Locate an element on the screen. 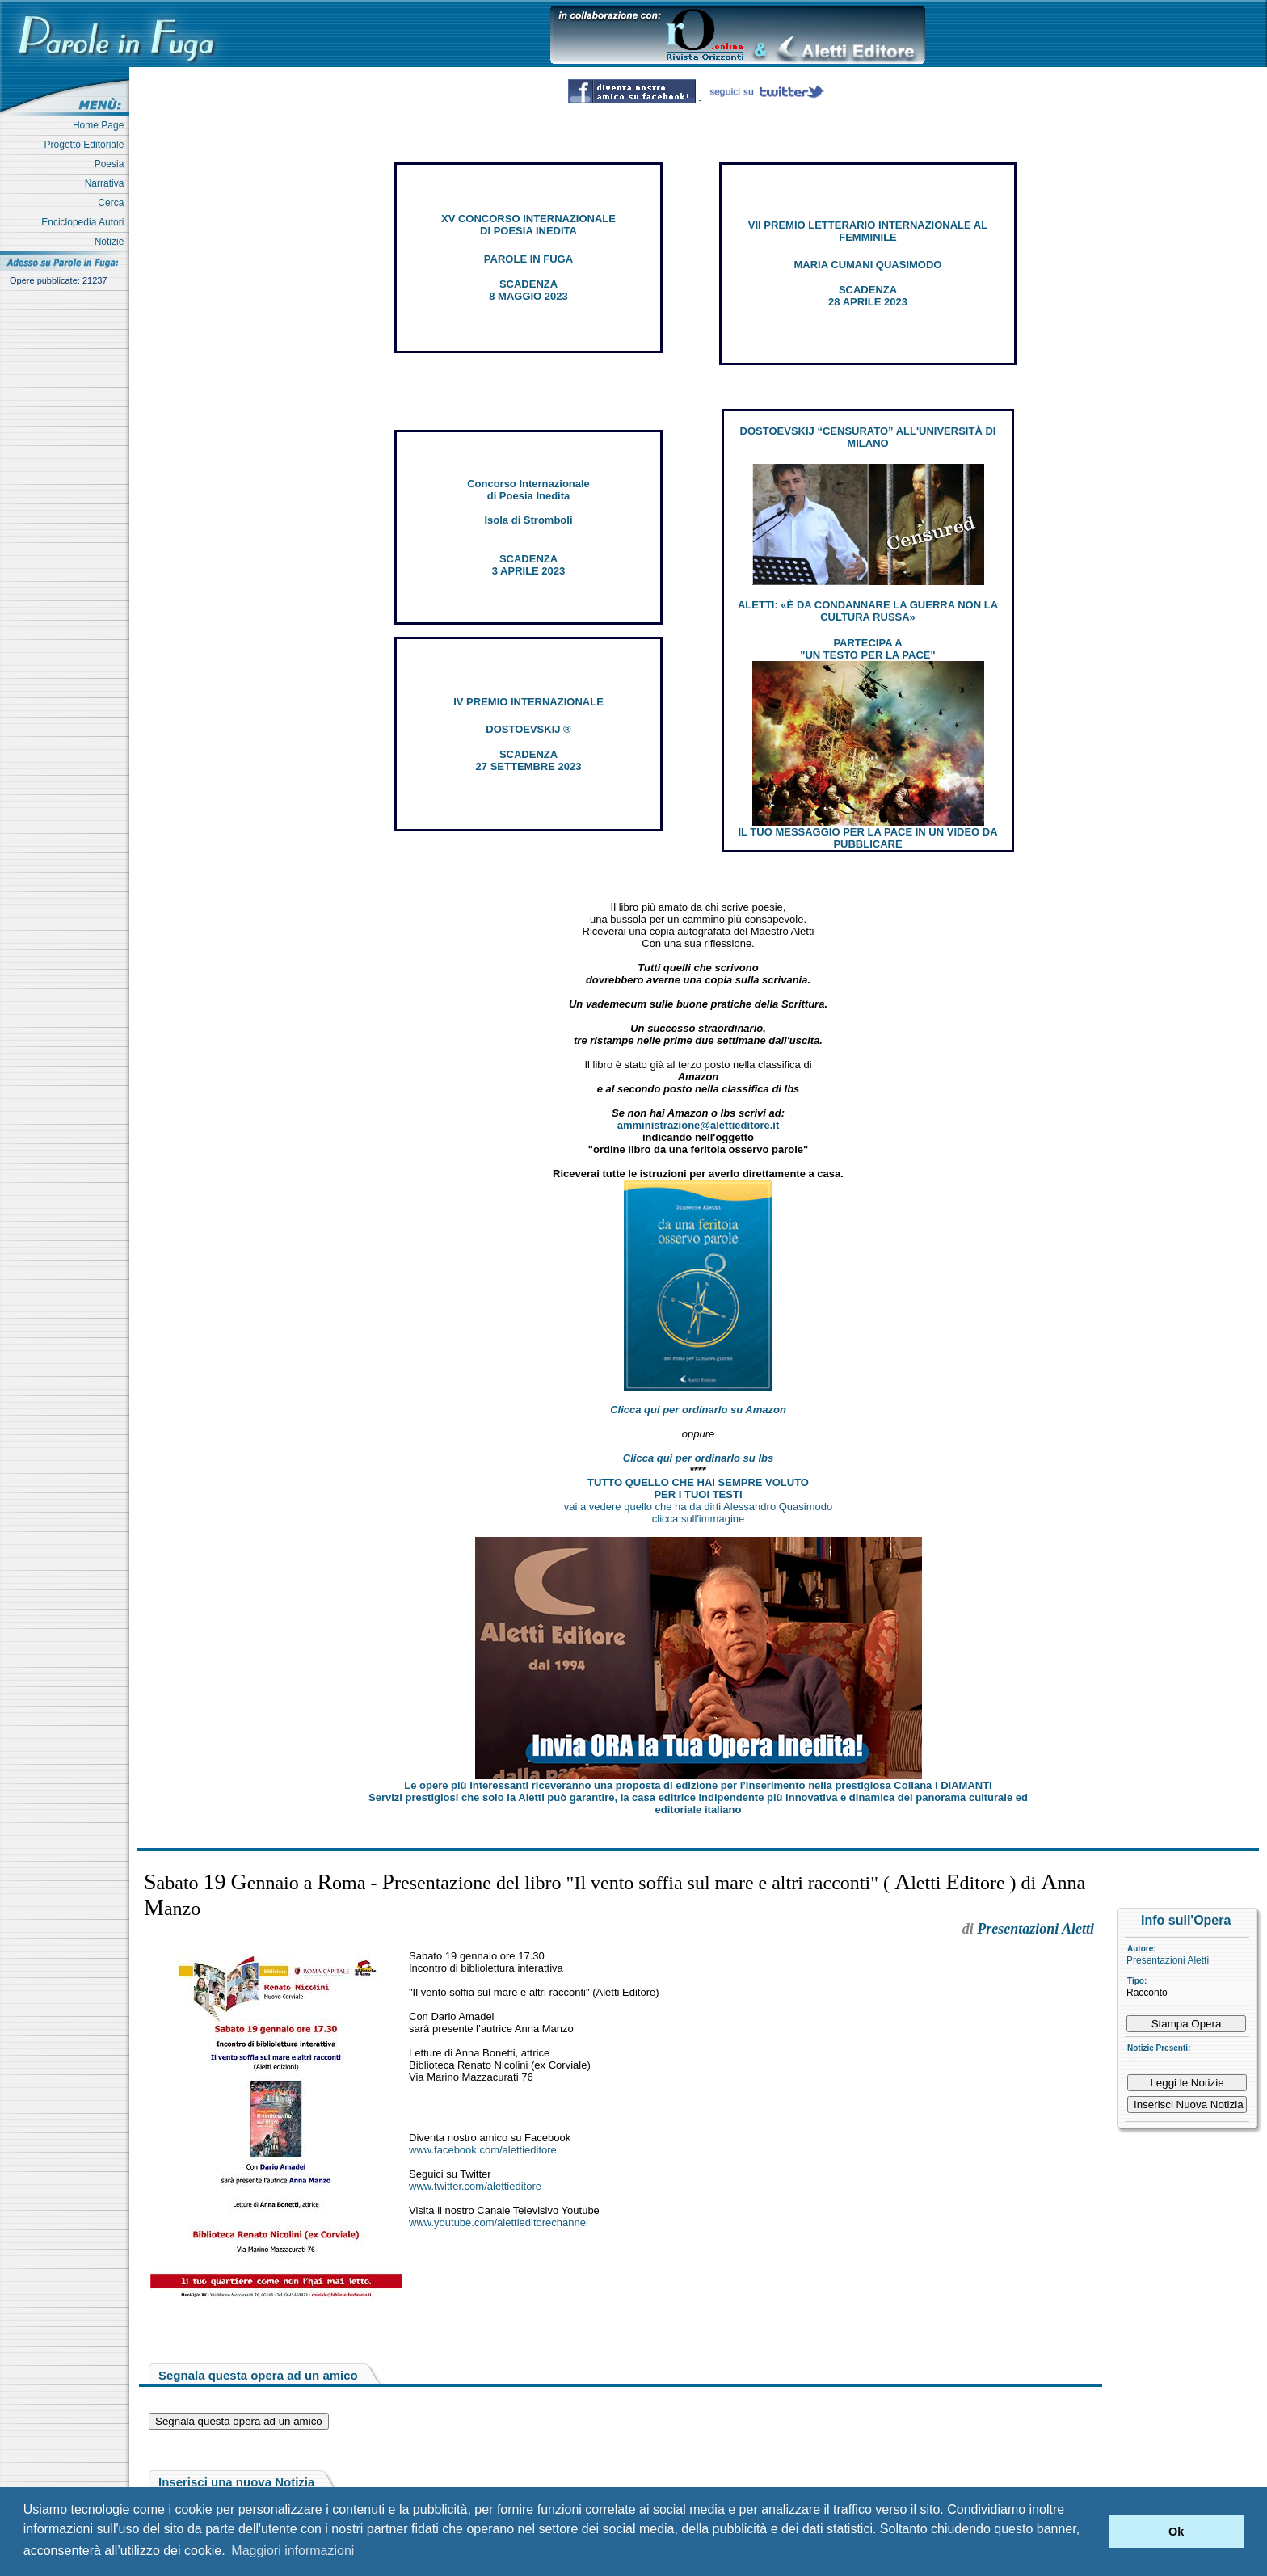  ALETTI: «È DA CONDANNARE LA GUERRA NON LA CULTURA RUSSA» is located at coordinates (868, 611).